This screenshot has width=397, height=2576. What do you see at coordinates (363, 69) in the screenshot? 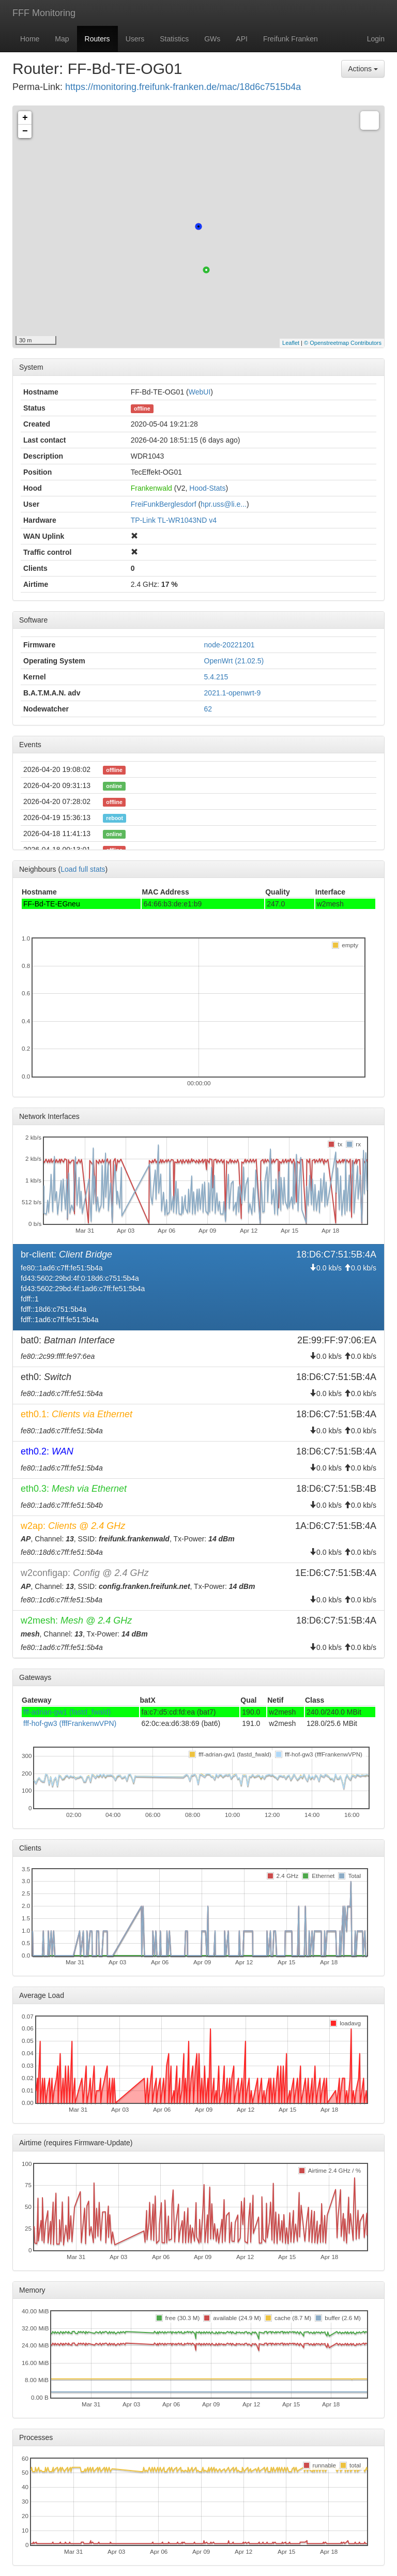
I see `Actions` at bounding box center [363, 69].